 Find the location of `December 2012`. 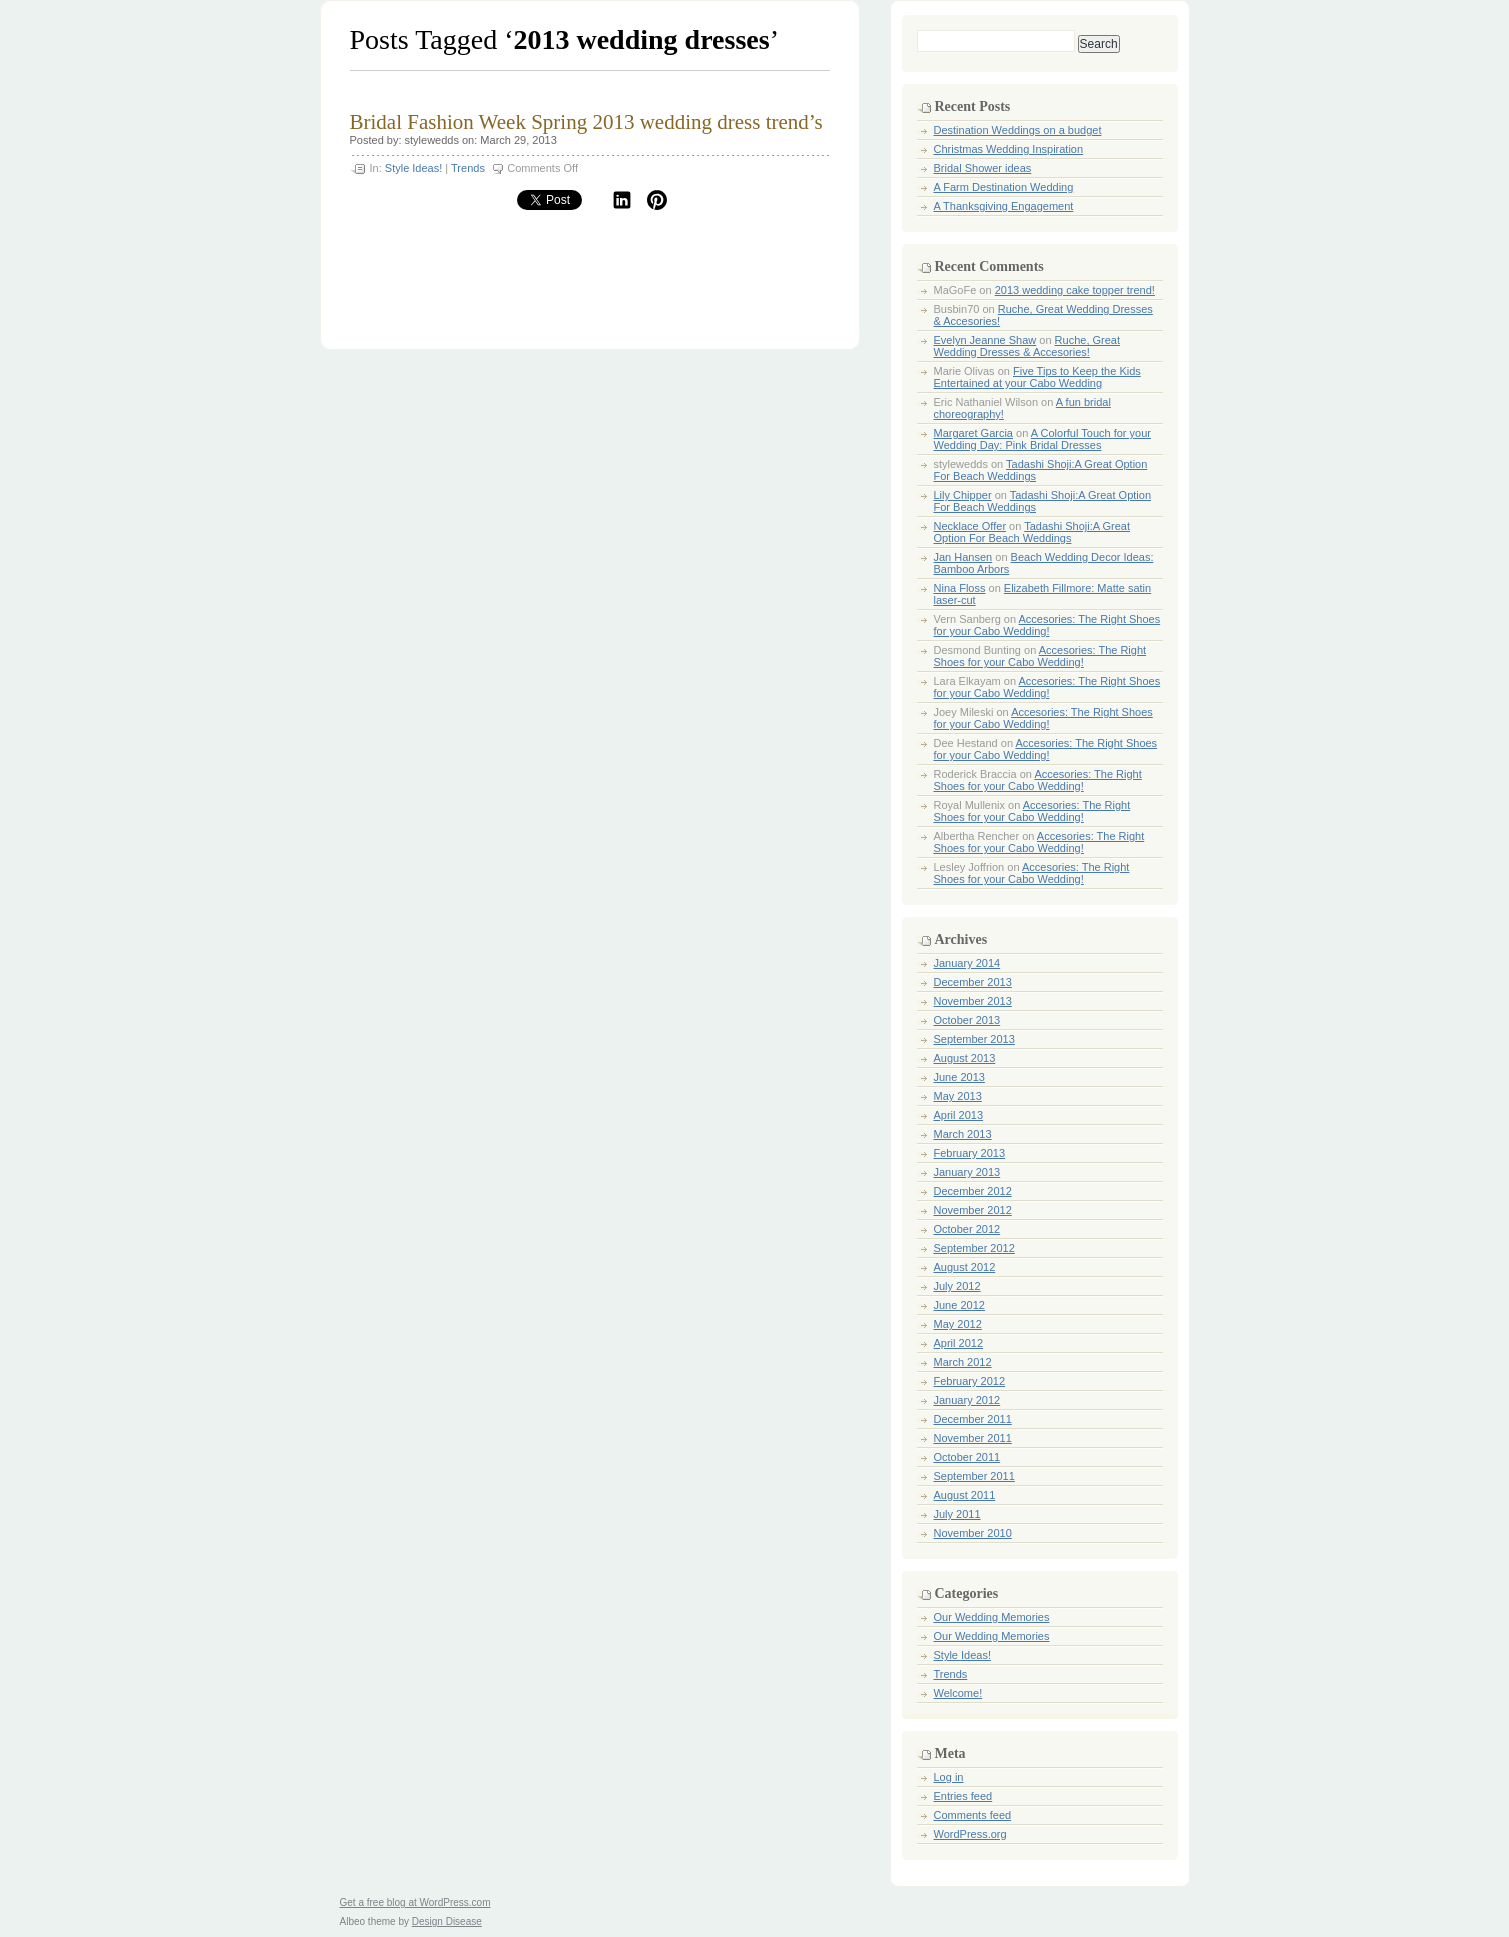

December 2012 is located at coordinates (973, 1191).